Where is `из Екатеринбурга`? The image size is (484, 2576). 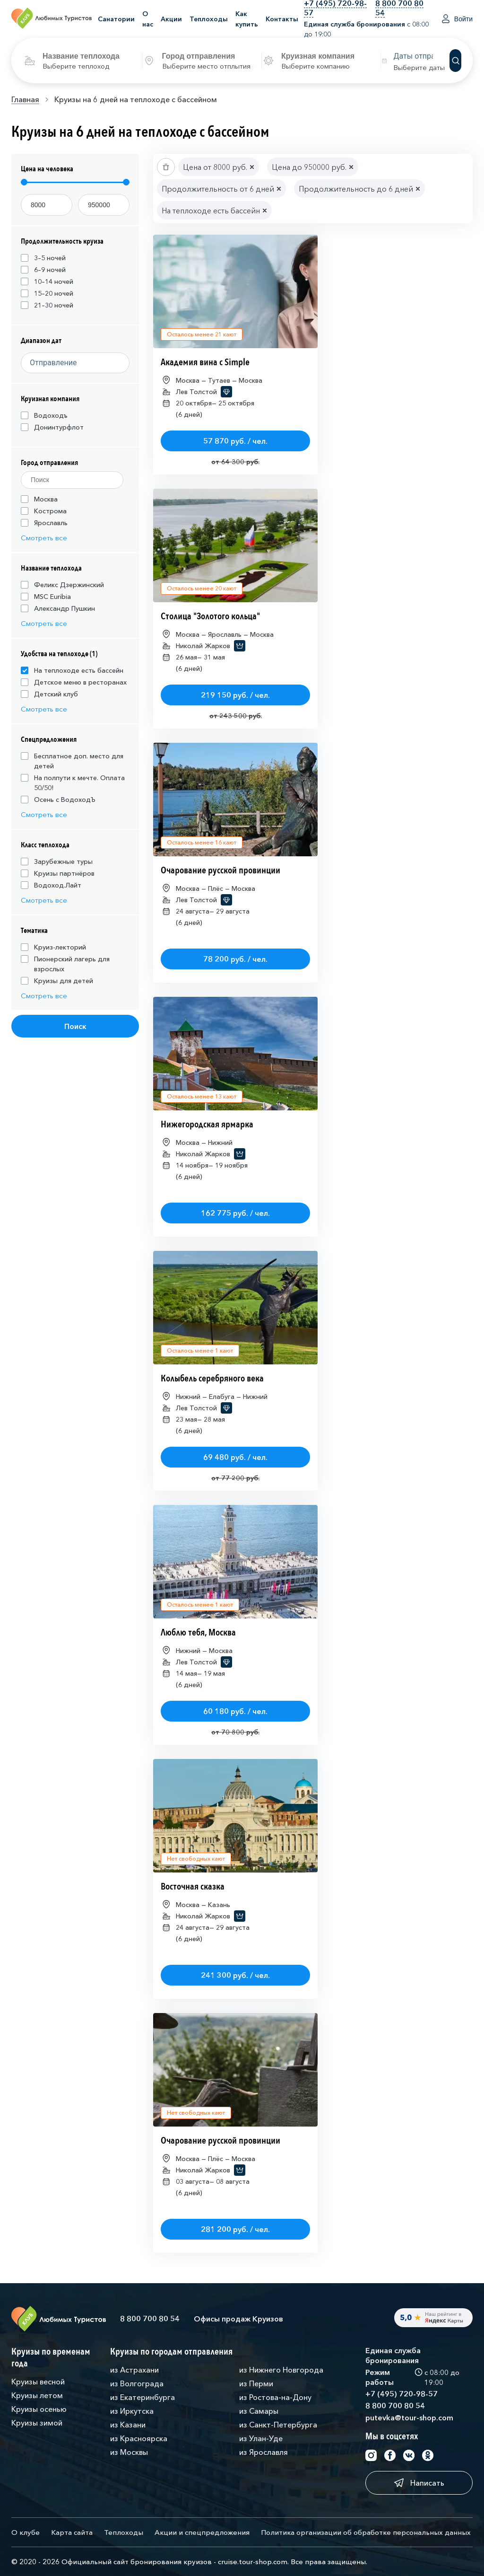 из Екатеринбурга is located at coordinates (142, 2397).